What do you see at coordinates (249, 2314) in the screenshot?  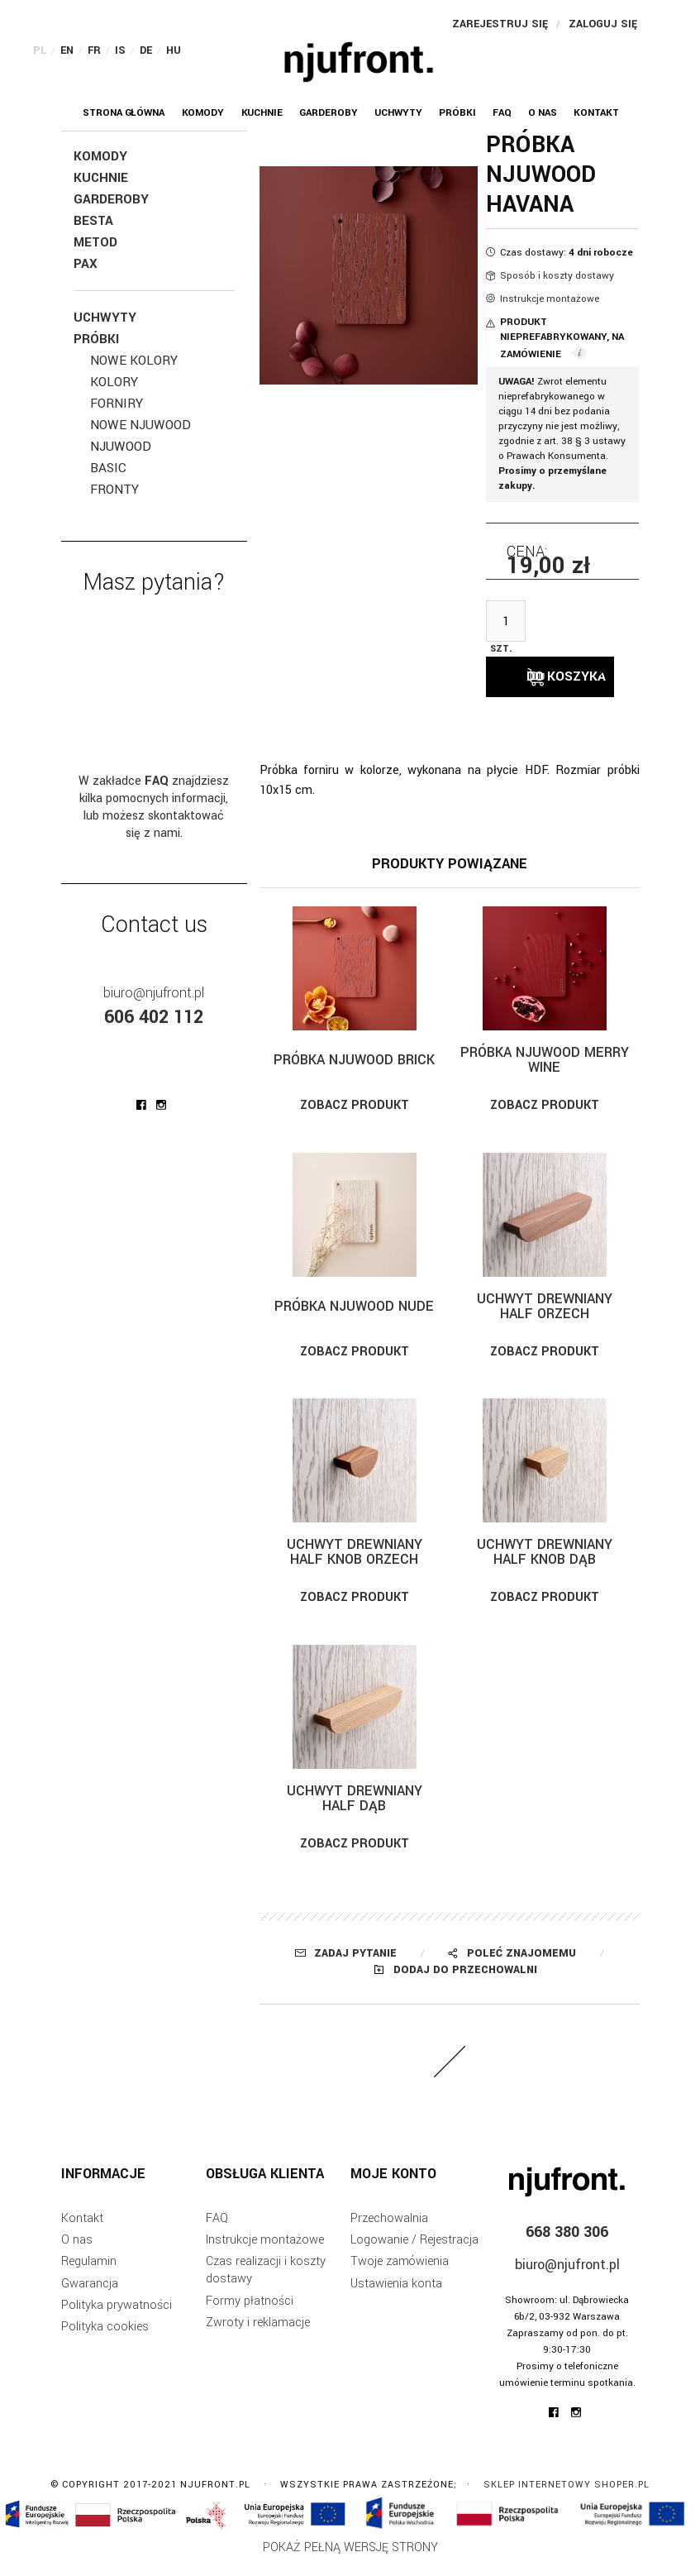 I see `Formy płatności` at bounding box center [249, 2314].